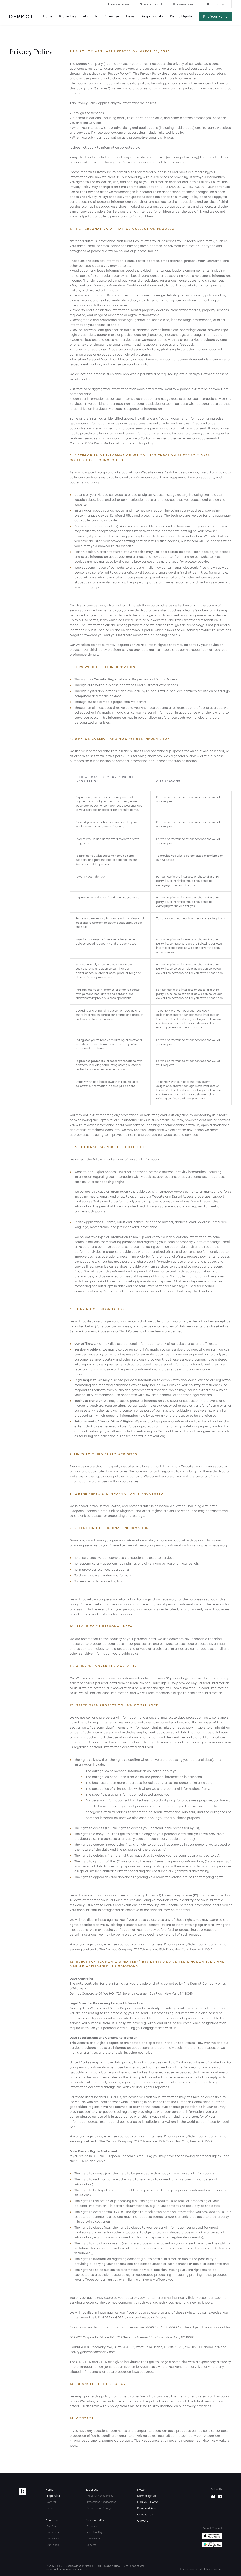 Image resolution: width=241 pixels, height=2576 pixels. I want to click on Our Present, so click(54, 2532).